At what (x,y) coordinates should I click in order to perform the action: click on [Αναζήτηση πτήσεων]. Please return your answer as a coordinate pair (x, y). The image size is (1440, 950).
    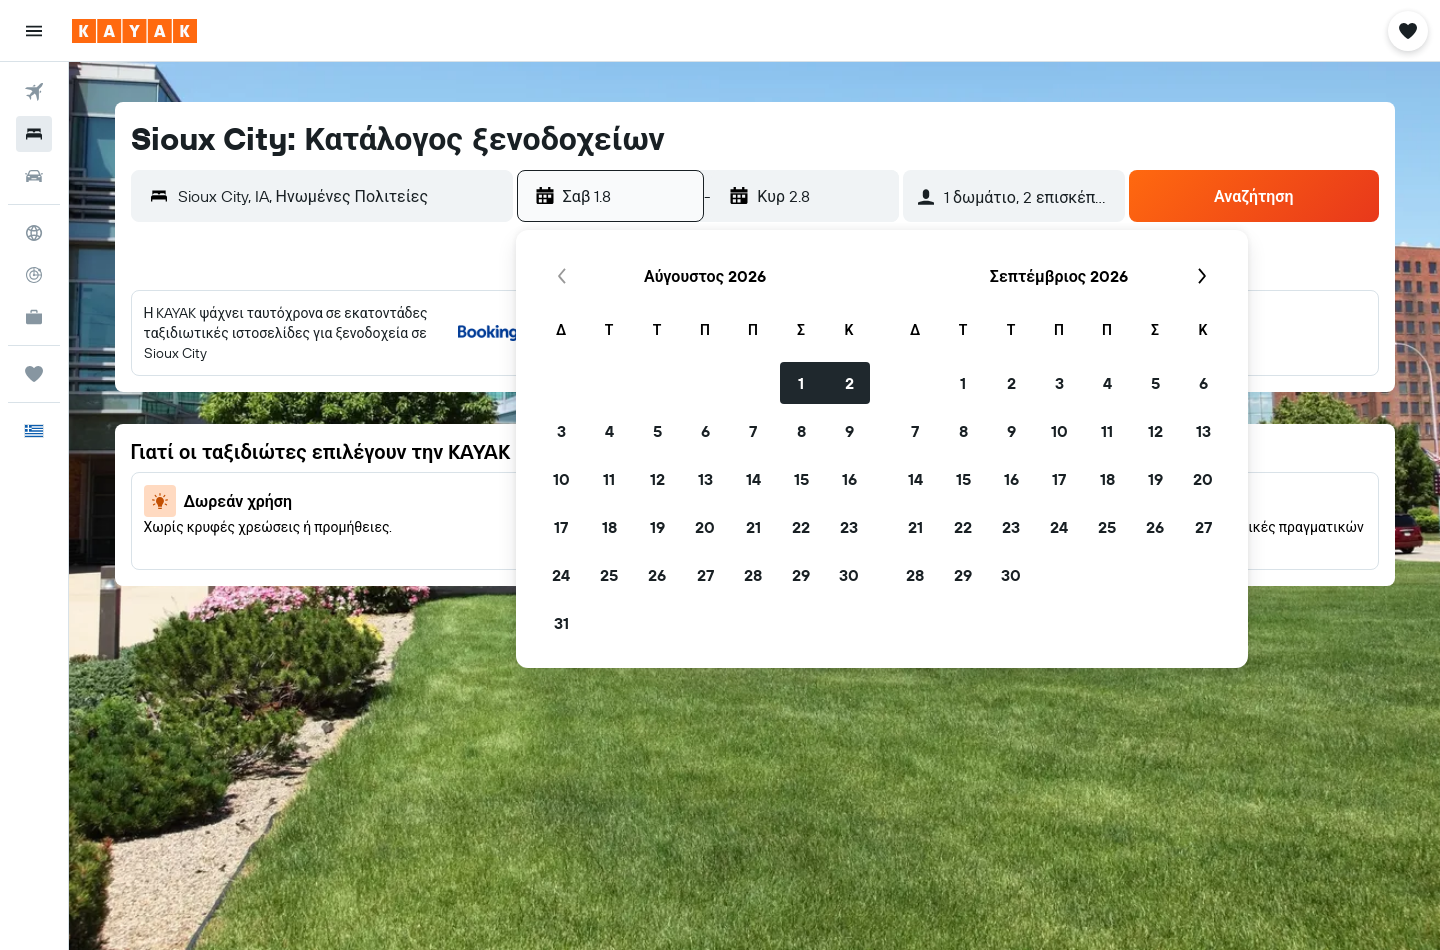
    Looking at the image, I should click on (34, 92).